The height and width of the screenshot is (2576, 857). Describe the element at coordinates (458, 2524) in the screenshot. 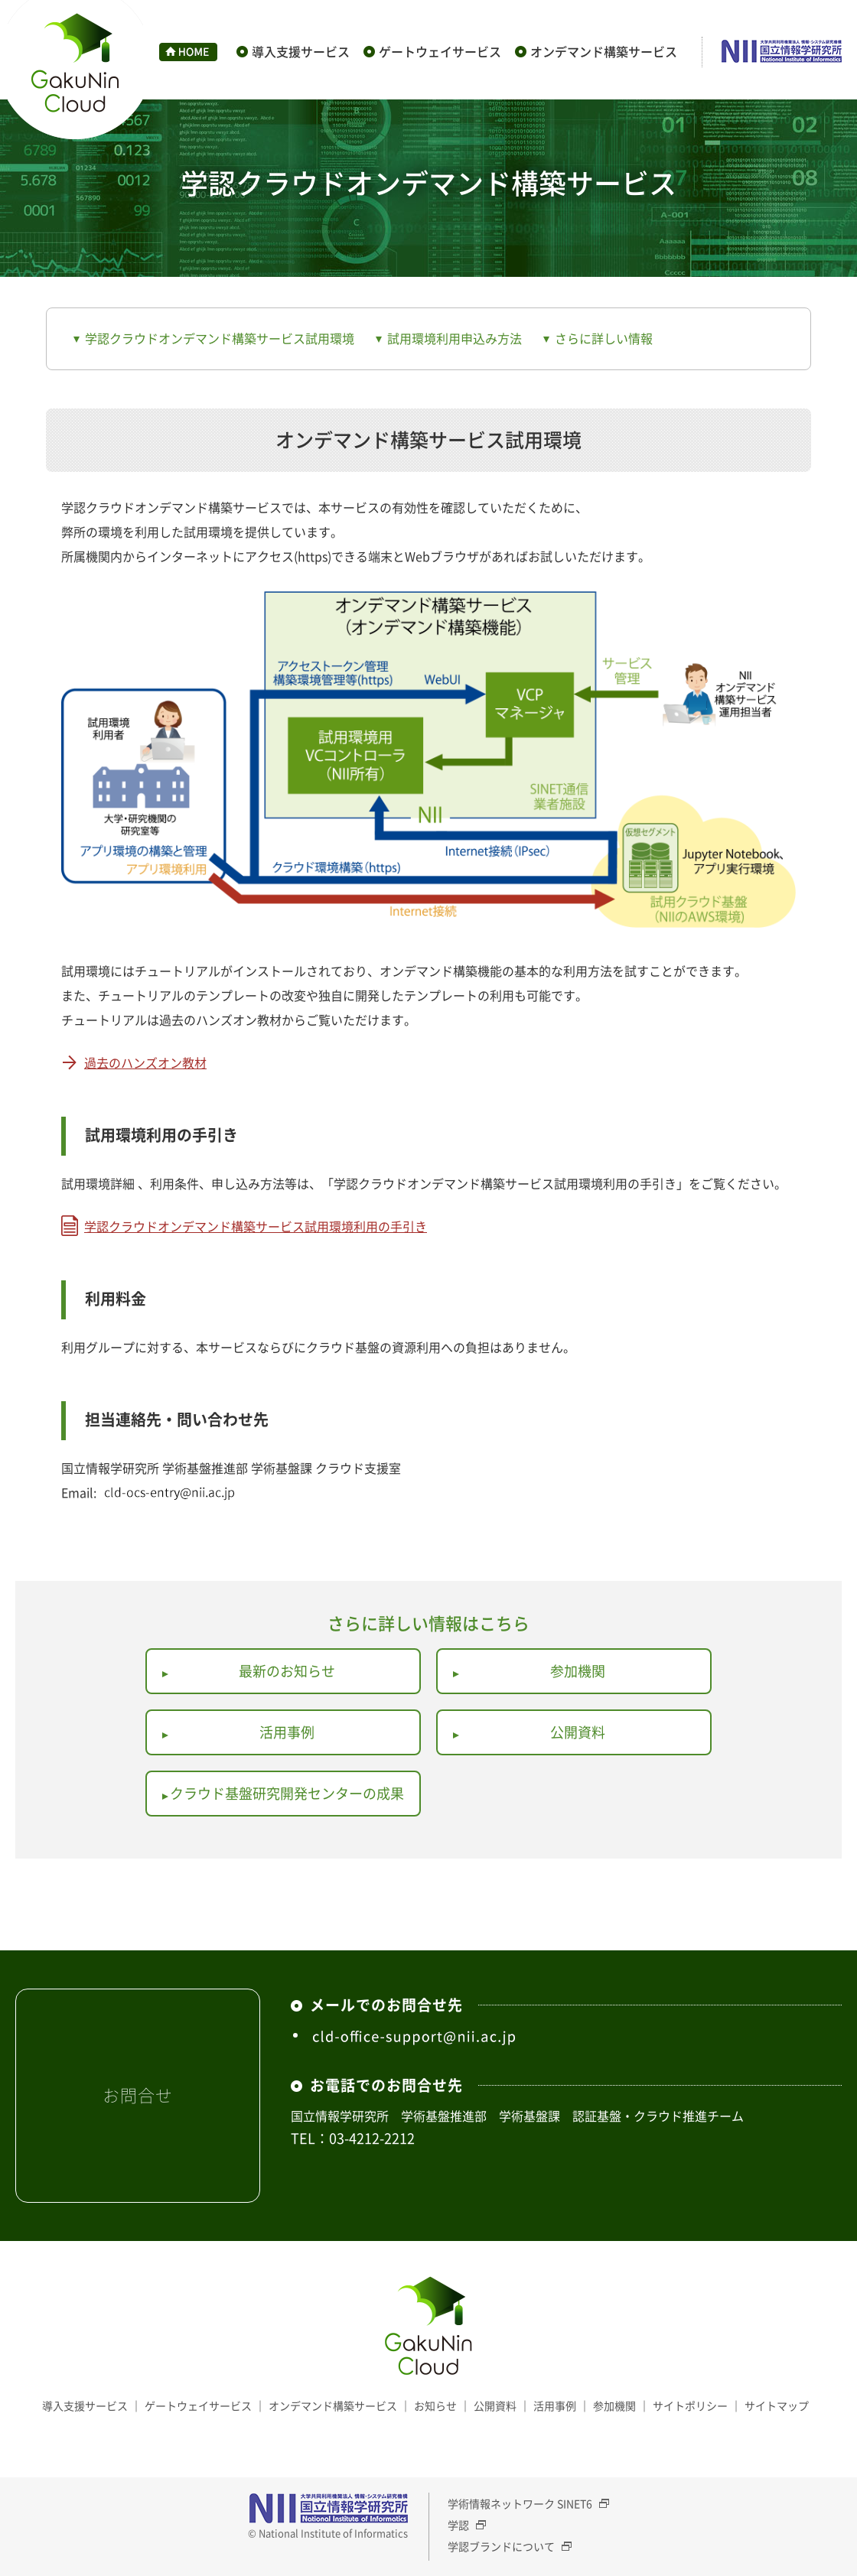

I see `学認` at that location.